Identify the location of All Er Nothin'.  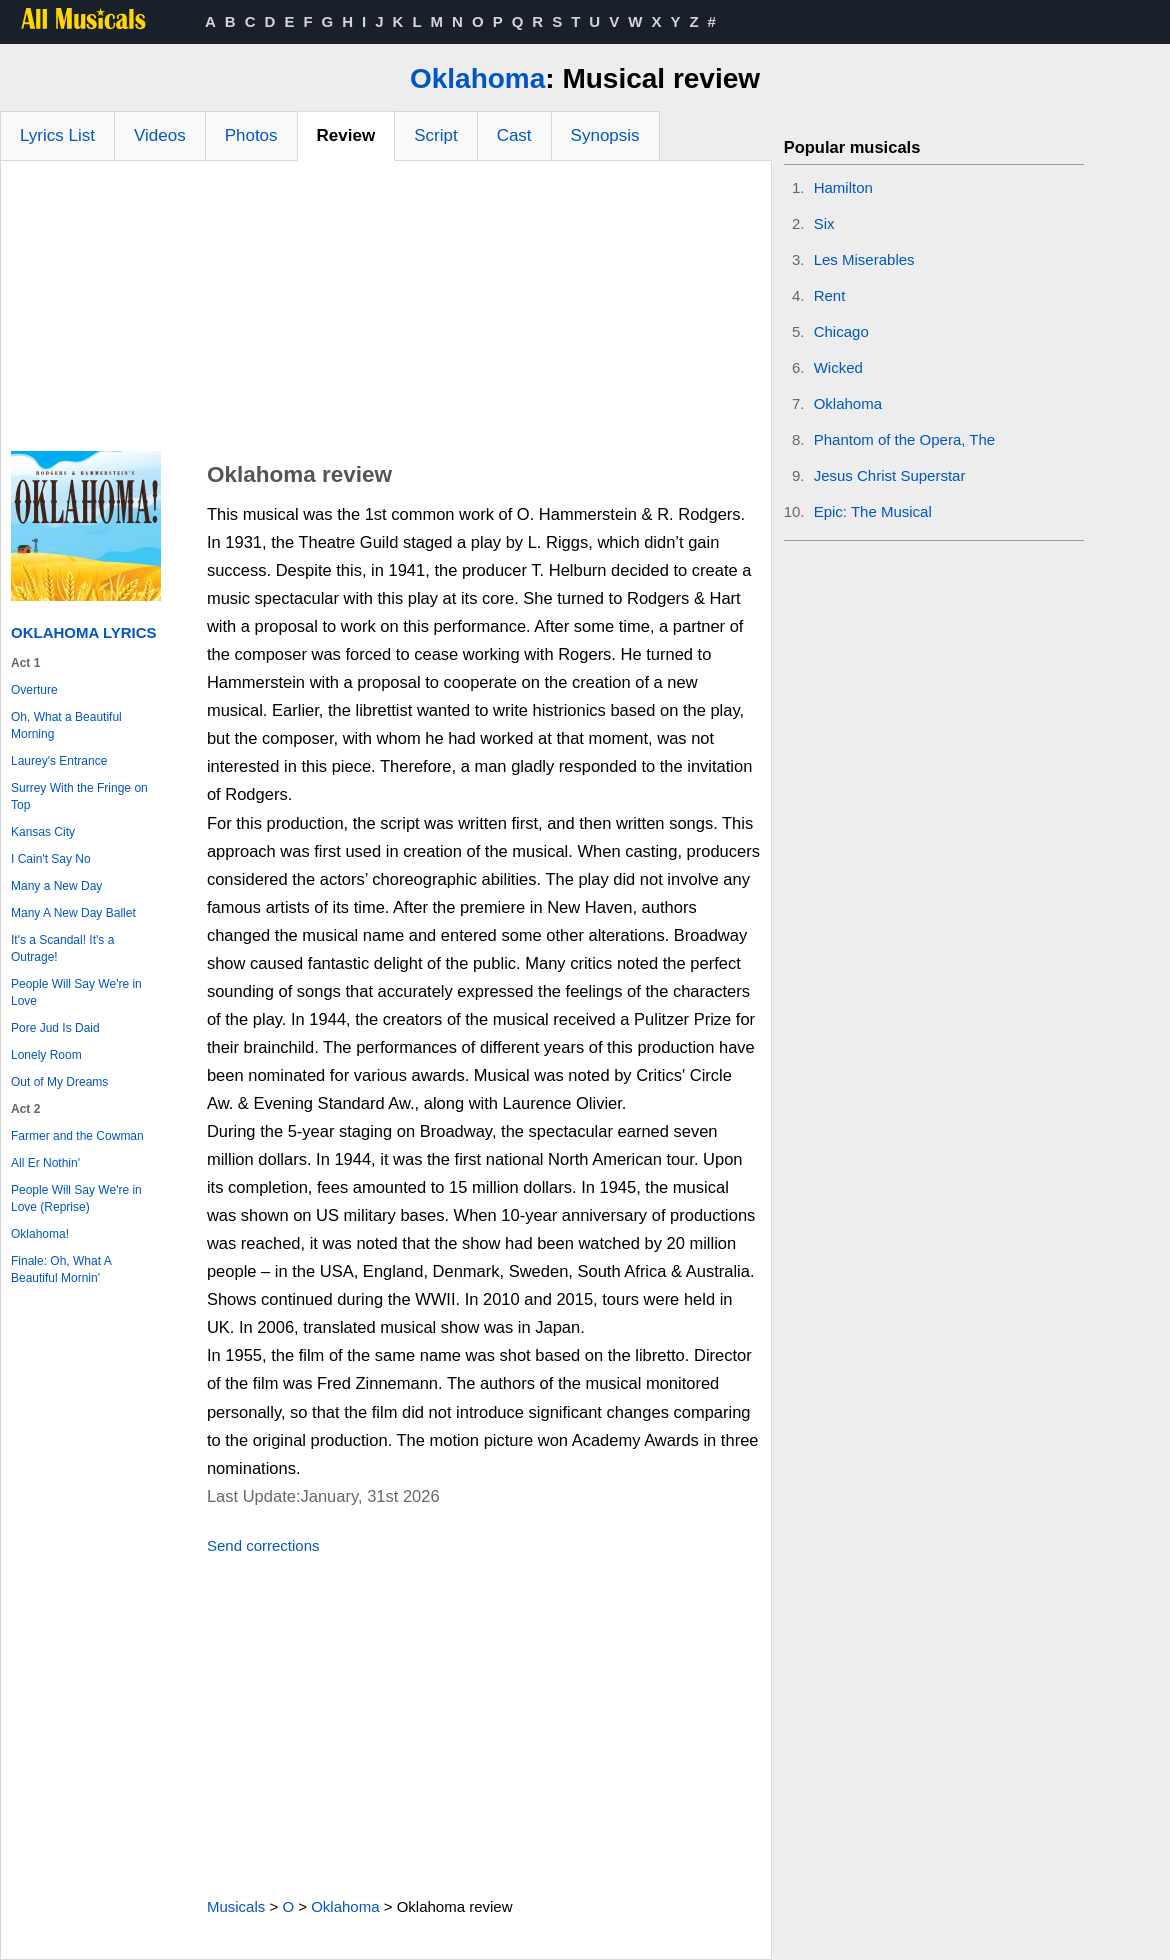
(45, 1163).